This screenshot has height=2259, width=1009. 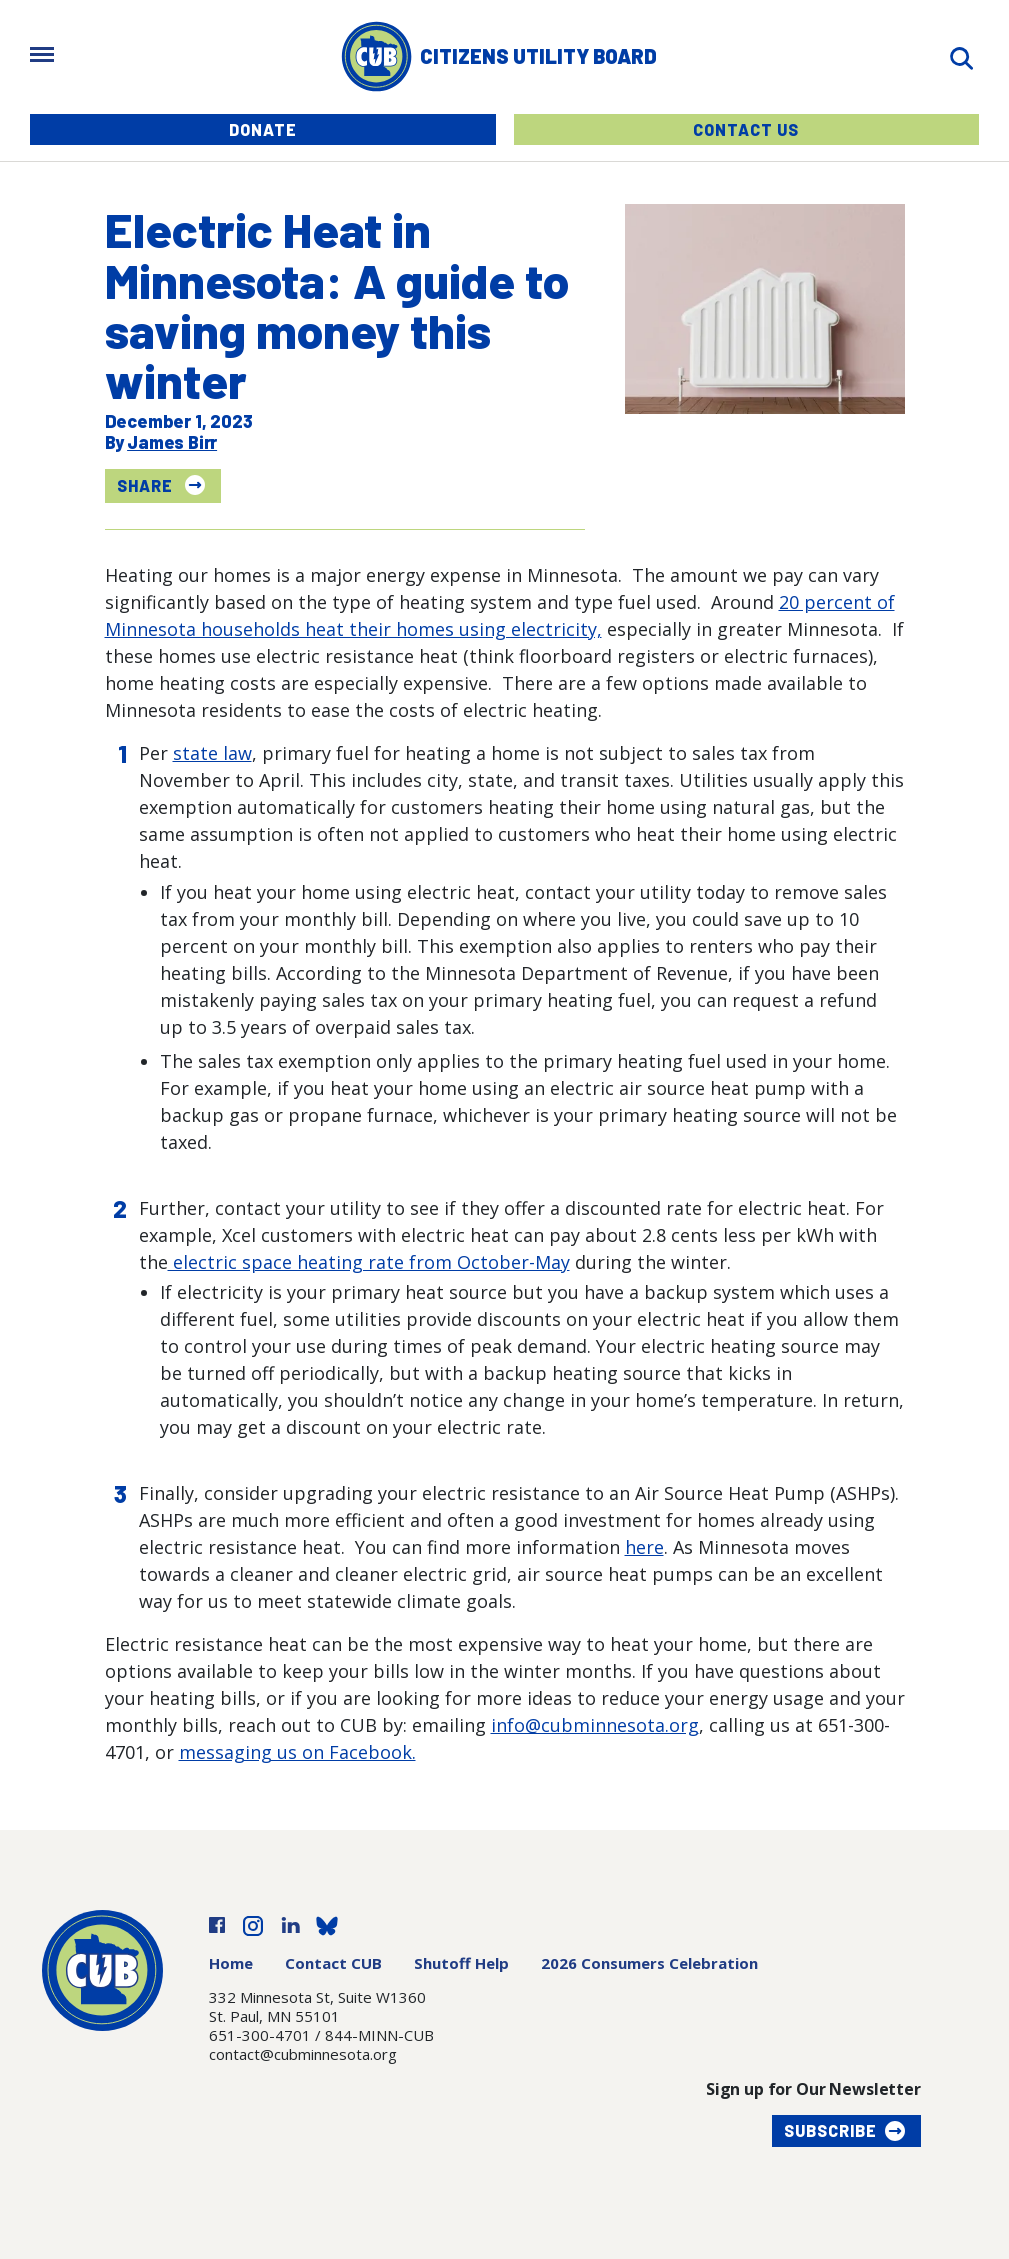 What do you see at coordinates (263, 129) in the screenshot?
I see `Donate` at bounding box center [263, 129].